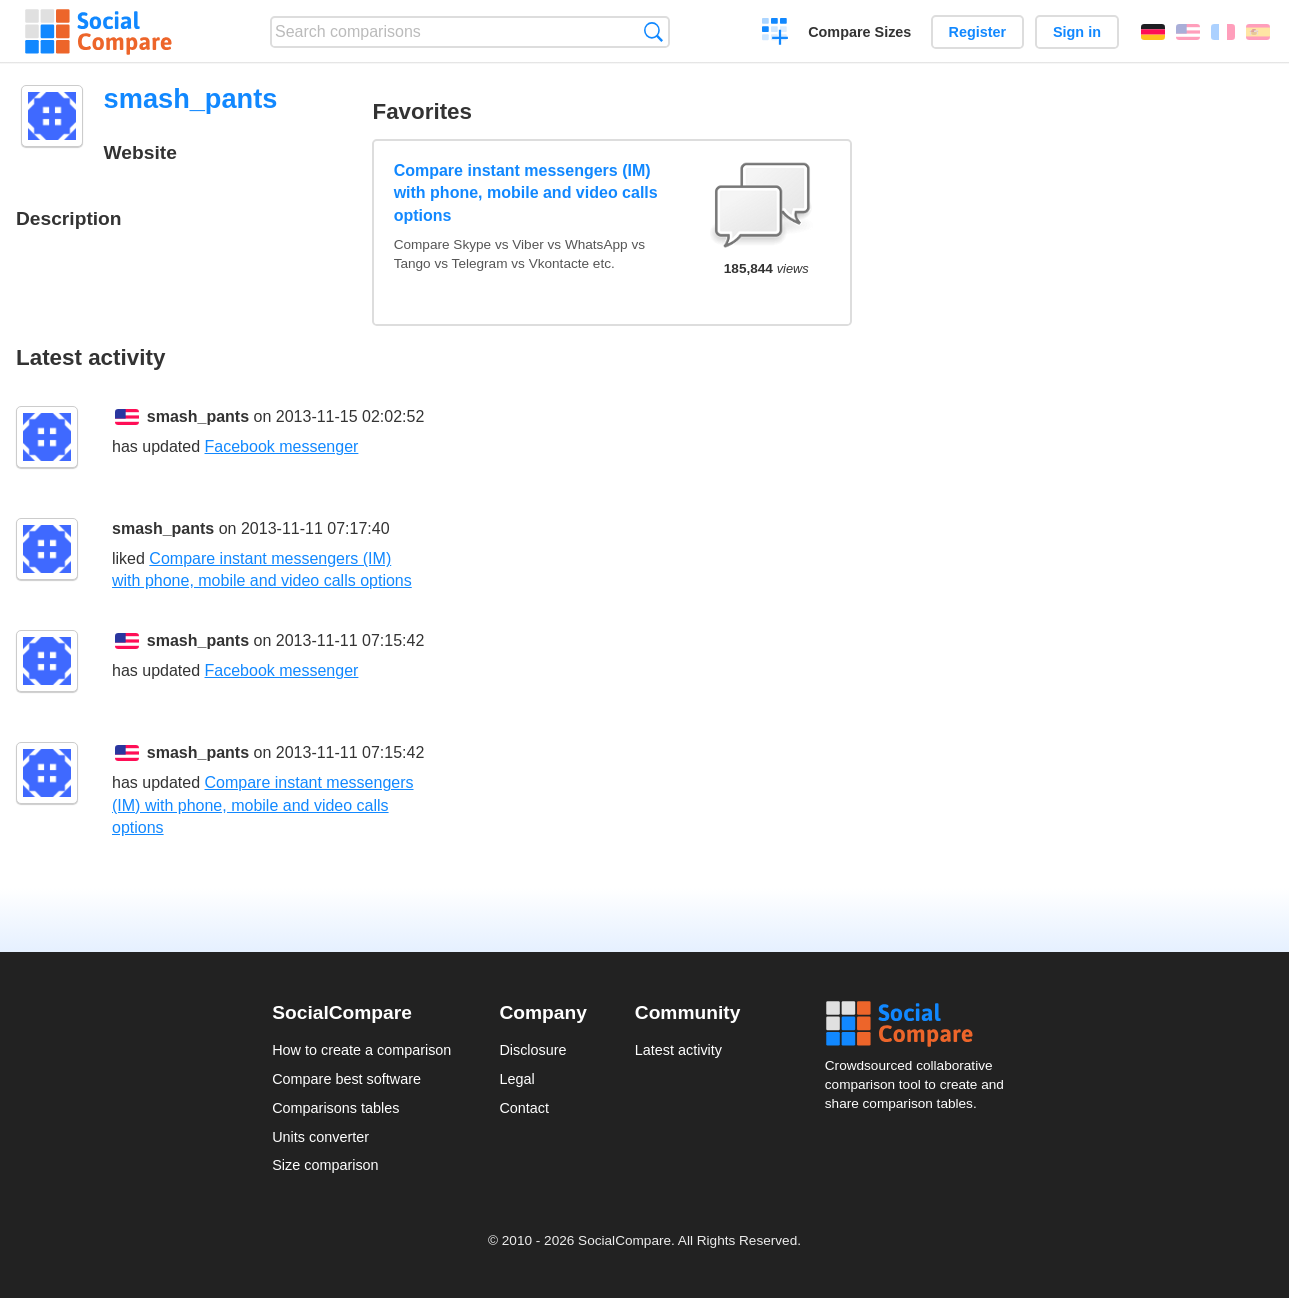  I want to click on Español, so click(1258, 32).